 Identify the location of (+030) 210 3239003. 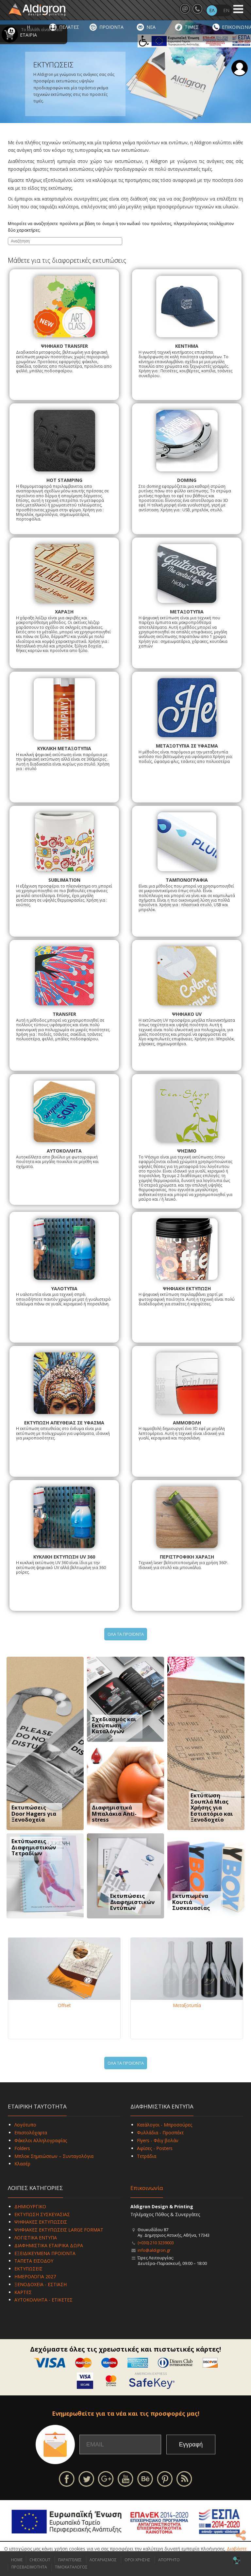
(156, 2243).